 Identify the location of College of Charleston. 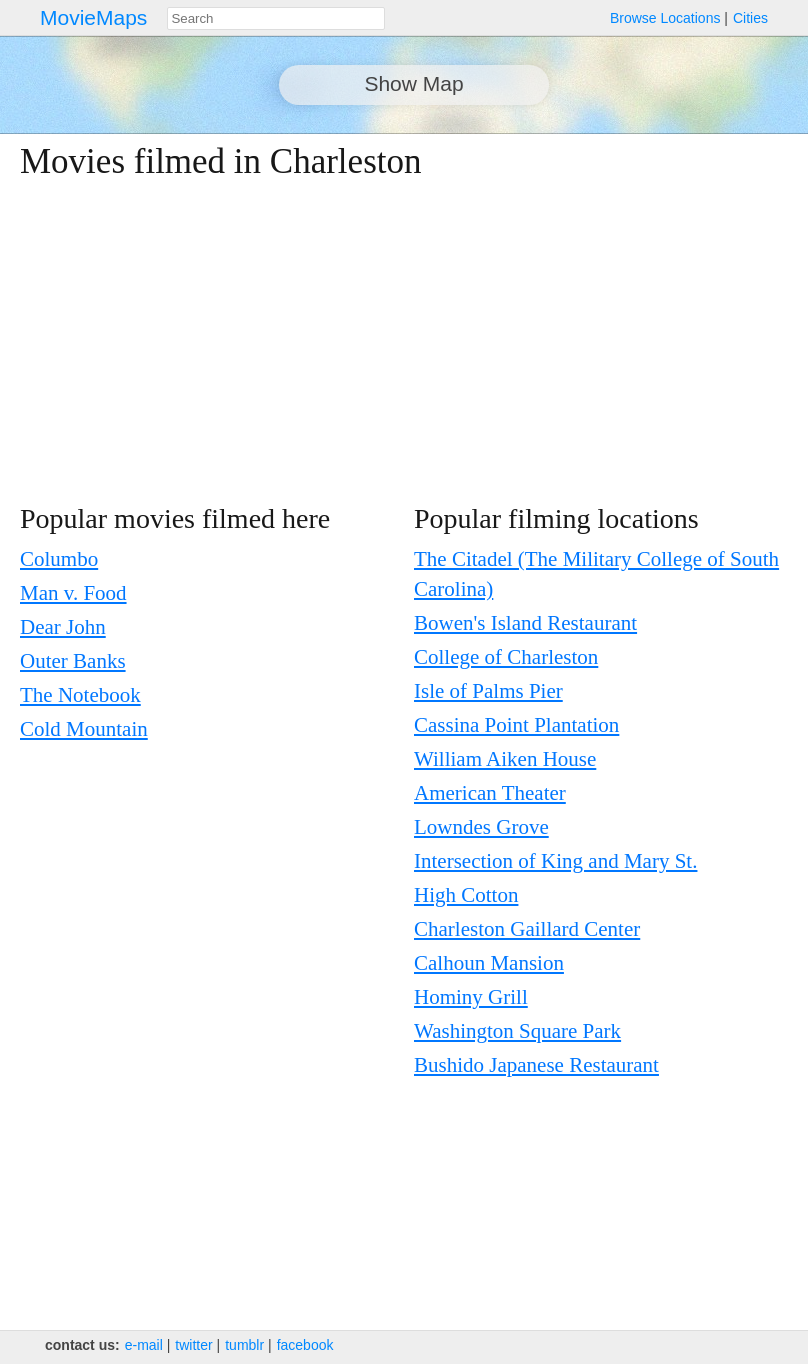
(506, 657).